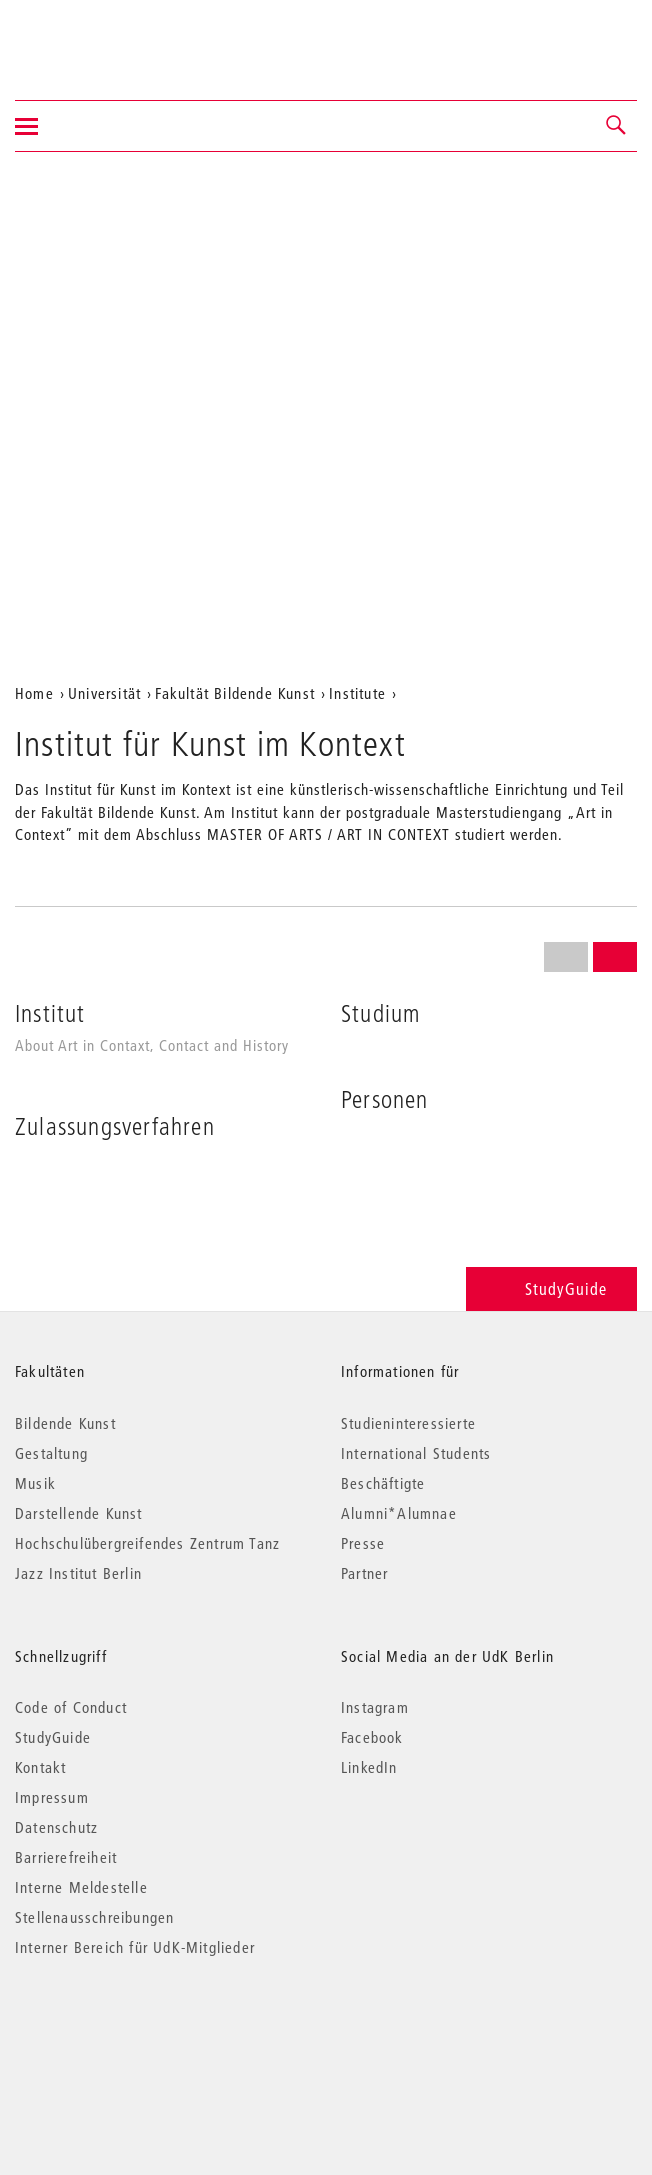 The width and height of the screenshot is (652, 2175). What do you see at coordinates (551, 1288) in the screenshot?
I see `StudyGuide` at bounding box center [551, 1288].